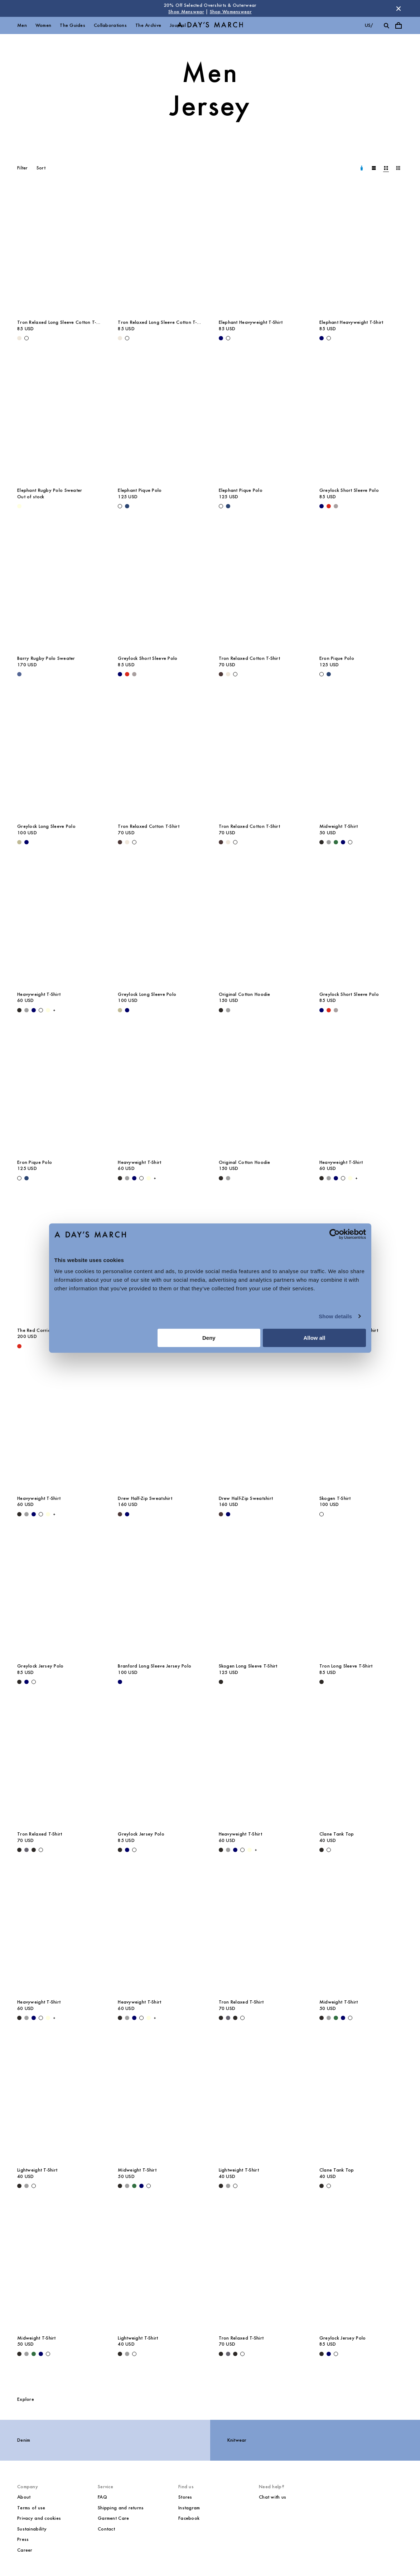 The image size is (420, 2576). Describe the element at coordinates (369, 25) in the screenshot. I see `us/` at that location.